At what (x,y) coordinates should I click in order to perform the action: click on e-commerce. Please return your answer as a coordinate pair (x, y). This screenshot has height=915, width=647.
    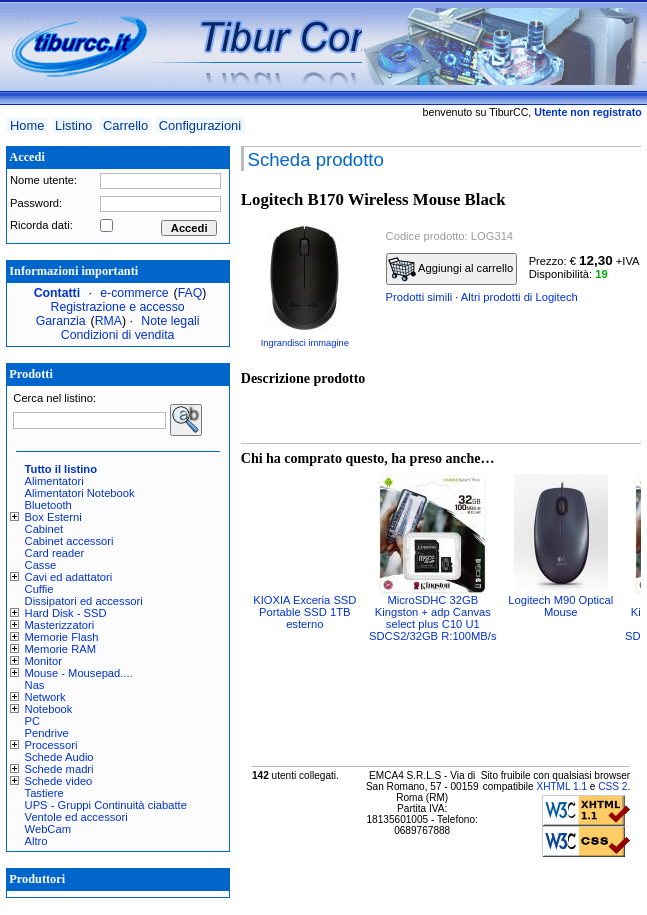
    Looking at the image, I should click on (134, 293).